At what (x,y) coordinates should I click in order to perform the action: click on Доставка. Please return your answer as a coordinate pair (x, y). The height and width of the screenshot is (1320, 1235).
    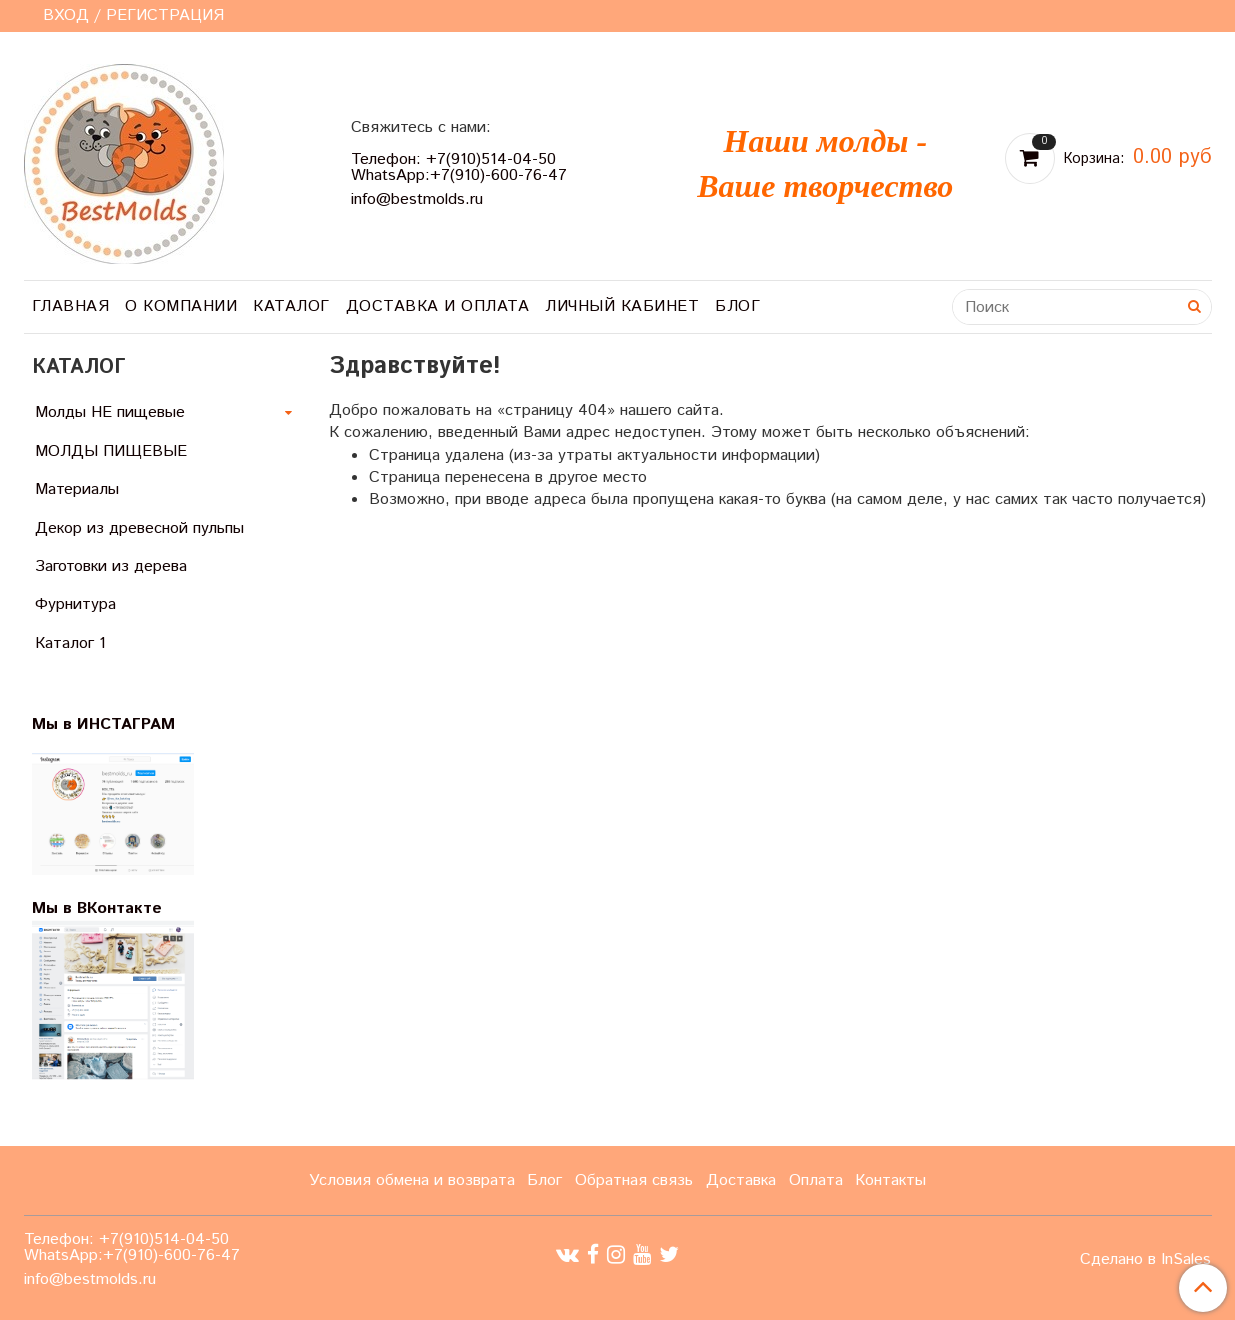
    Looking at the image, I should click on (741, 1180).